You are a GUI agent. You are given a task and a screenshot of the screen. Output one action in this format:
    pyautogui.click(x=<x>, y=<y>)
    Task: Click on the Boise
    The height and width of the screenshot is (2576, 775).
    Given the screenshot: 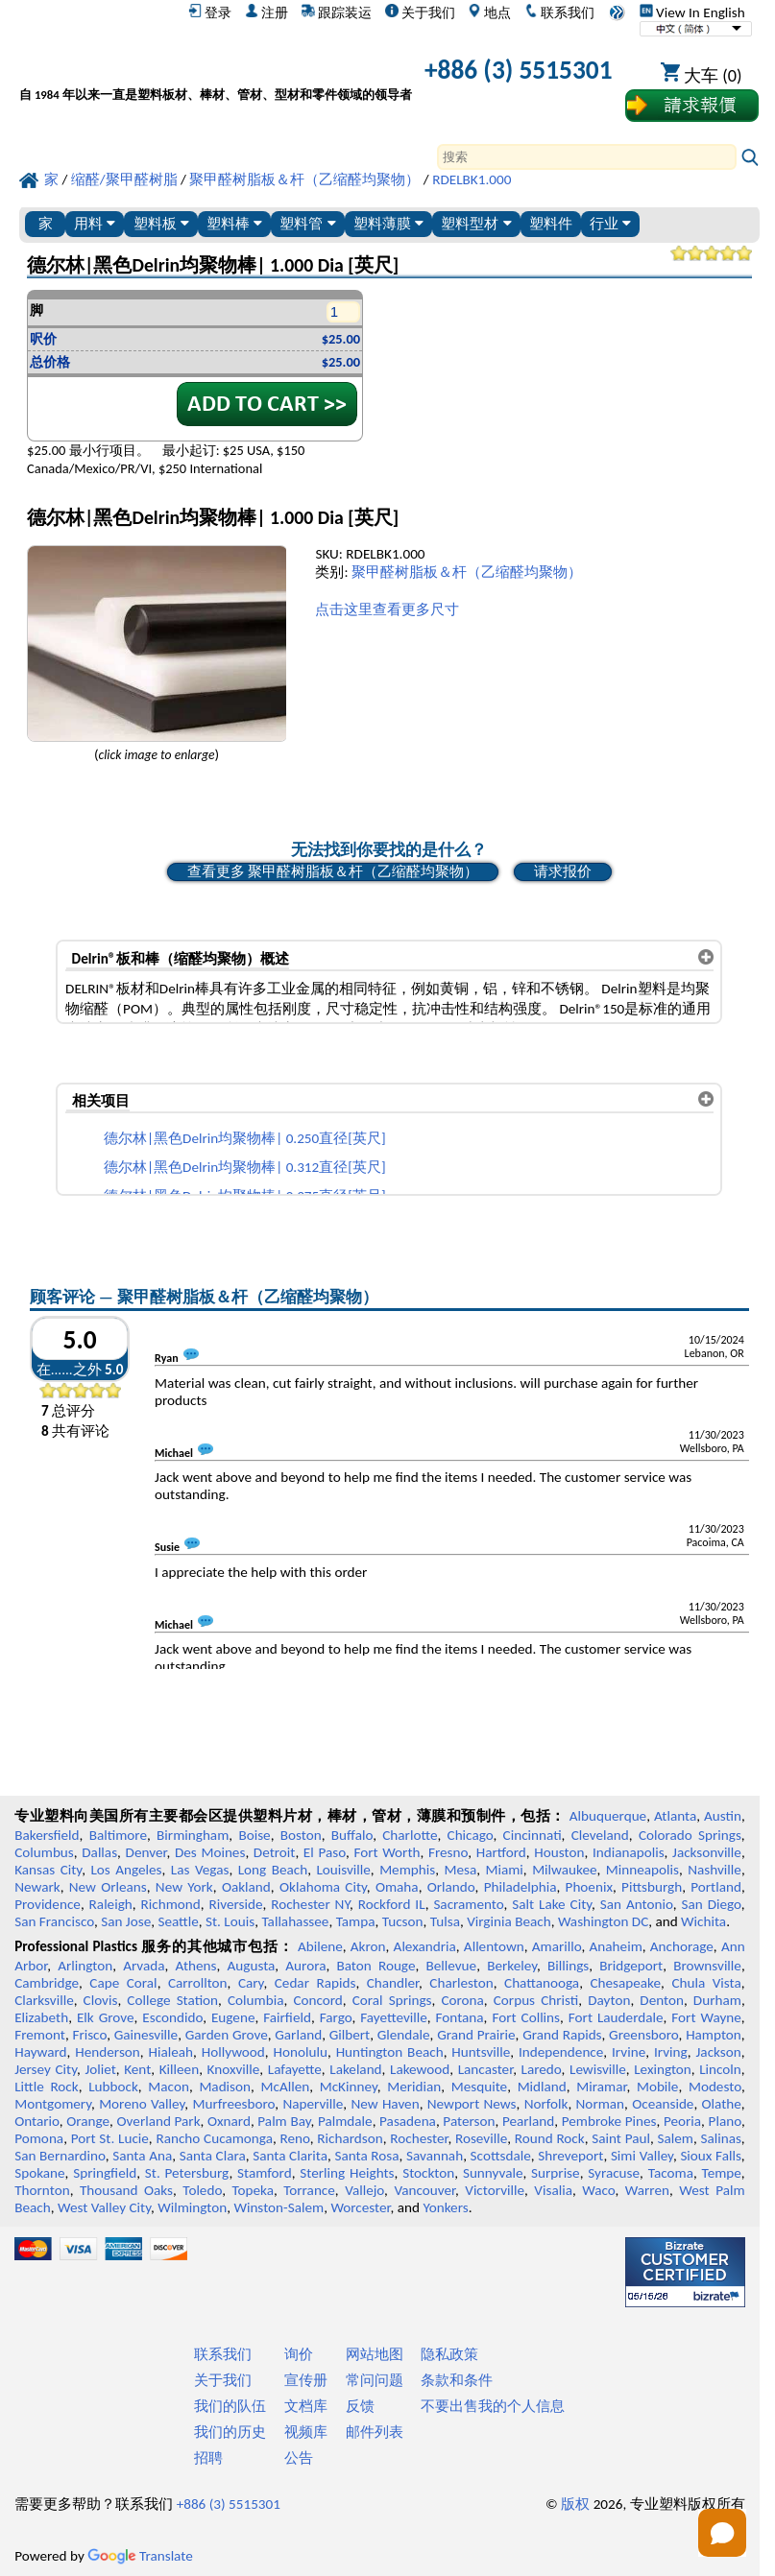 What is the action you would take?
    pyautogui.click(x=254, y=1835)
    